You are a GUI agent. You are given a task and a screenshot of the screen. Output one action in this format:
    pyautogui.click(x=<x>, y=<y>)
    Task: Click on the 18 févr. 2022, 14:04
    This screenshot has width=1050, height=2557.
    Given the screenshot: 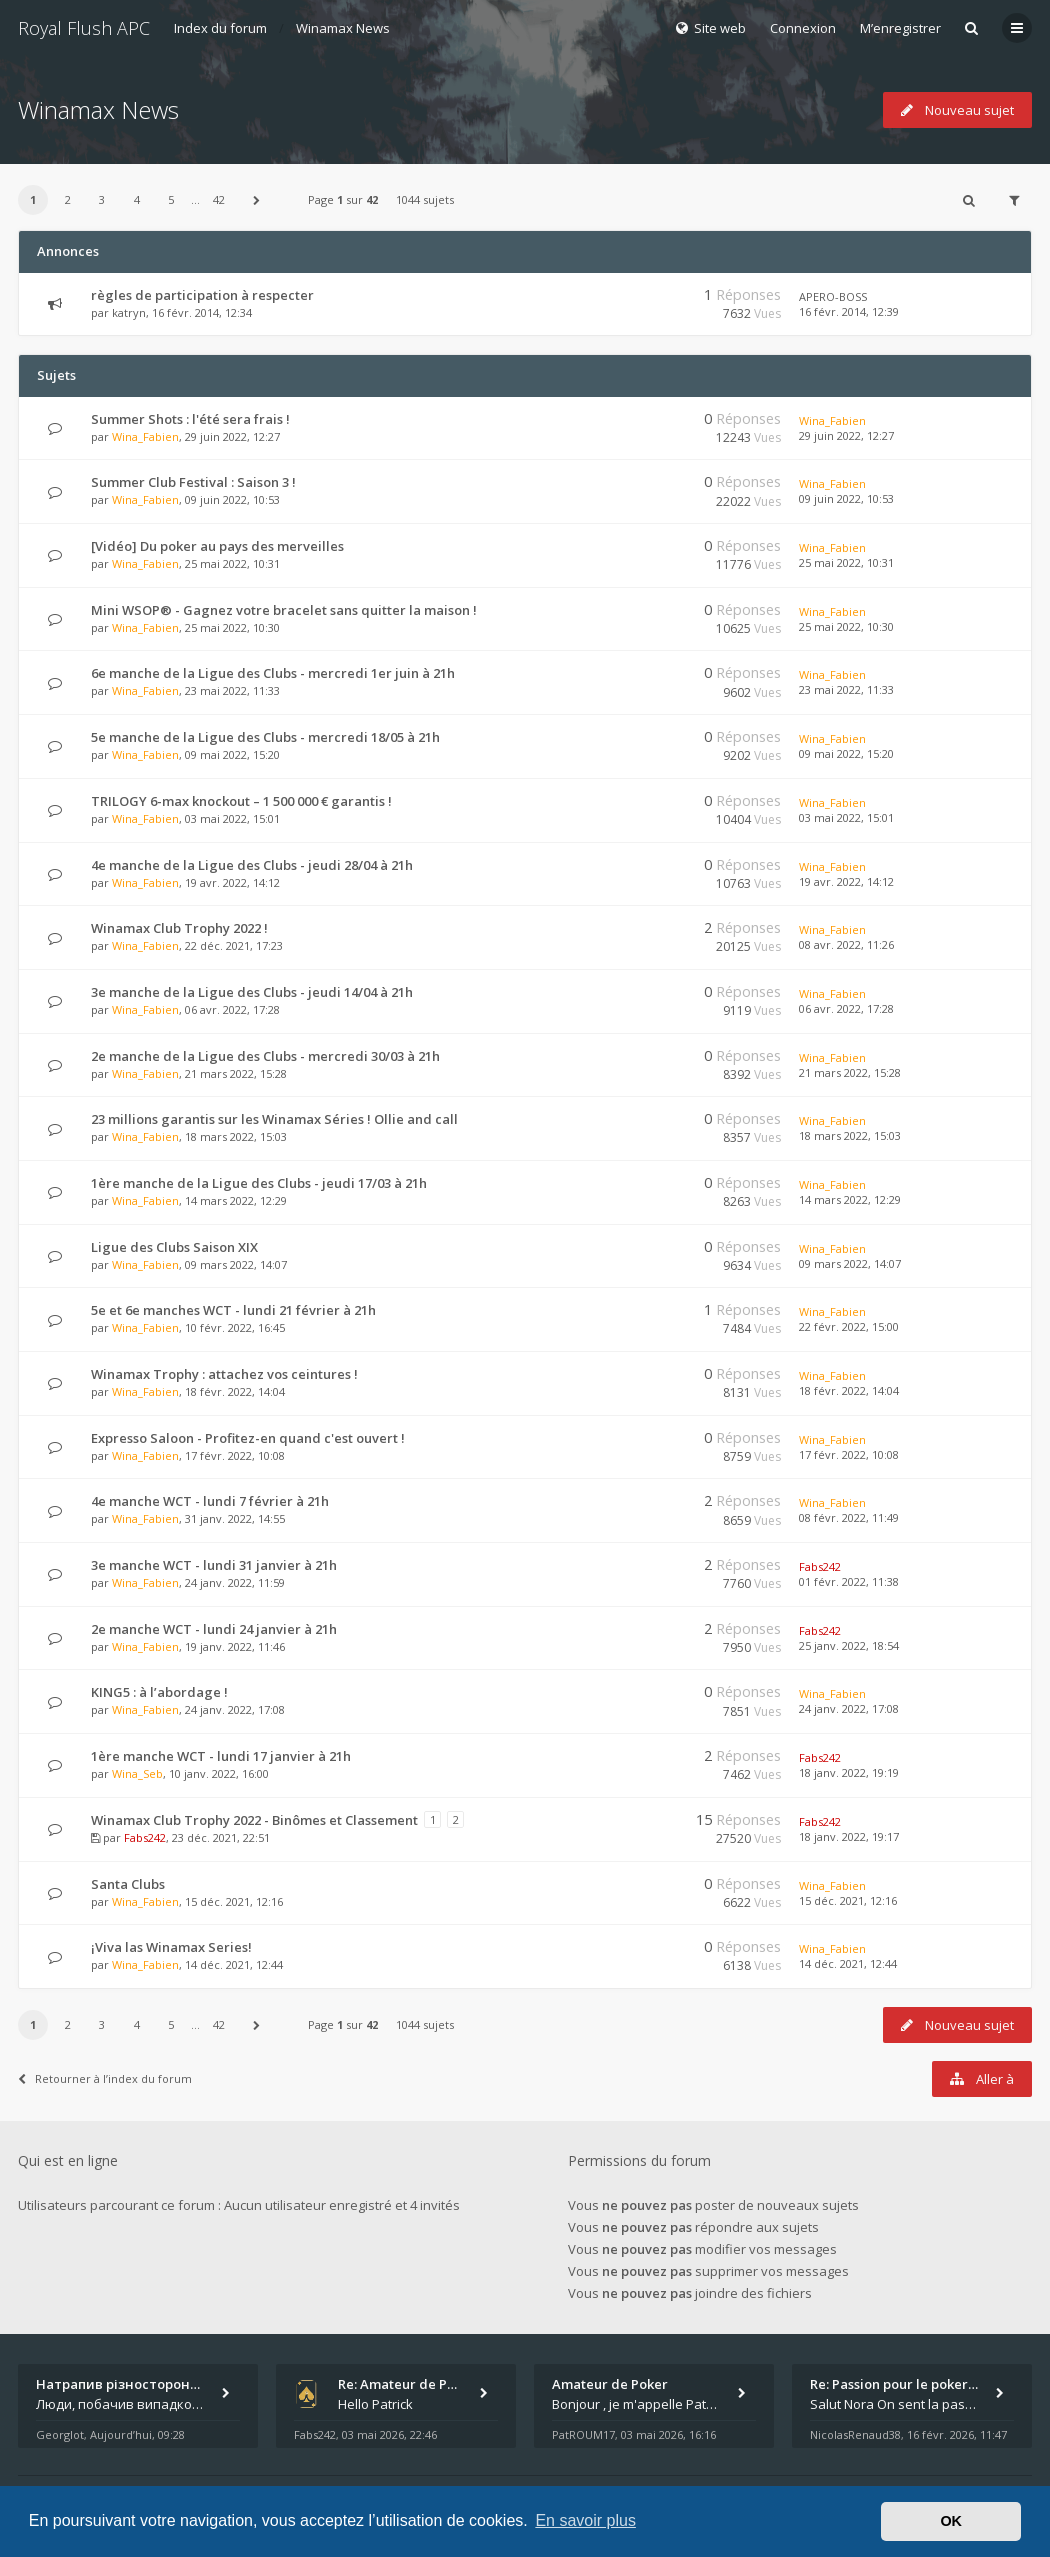 What is the action you would take?
    pyautogui.click(x=849, y=1390)
    